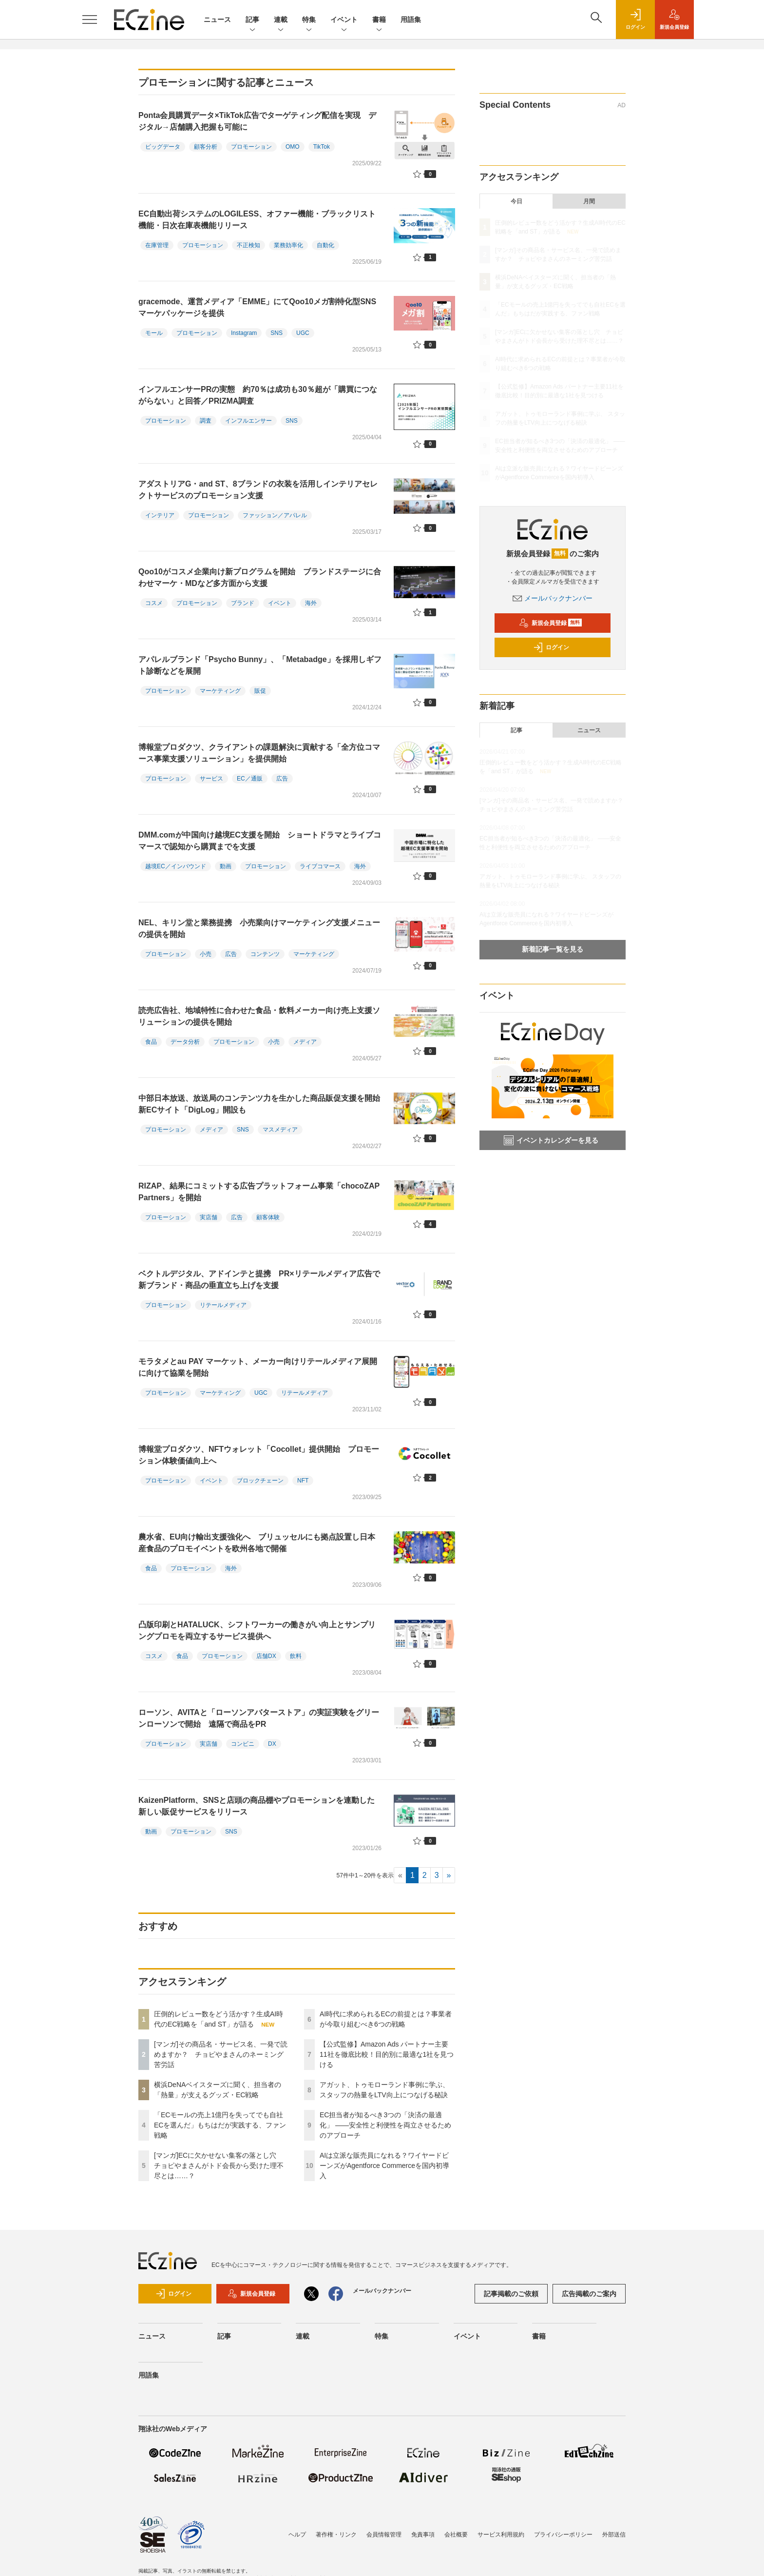 This screenshot has height=2576, width=764. What do you see at coordinates (257, 395) in the screenshot?
I see `インフルエンサーPRの実態 約70％は成功も30％超が「購買につながらない」と回答／PRIZMA調査` at bounding box center [257, 395].